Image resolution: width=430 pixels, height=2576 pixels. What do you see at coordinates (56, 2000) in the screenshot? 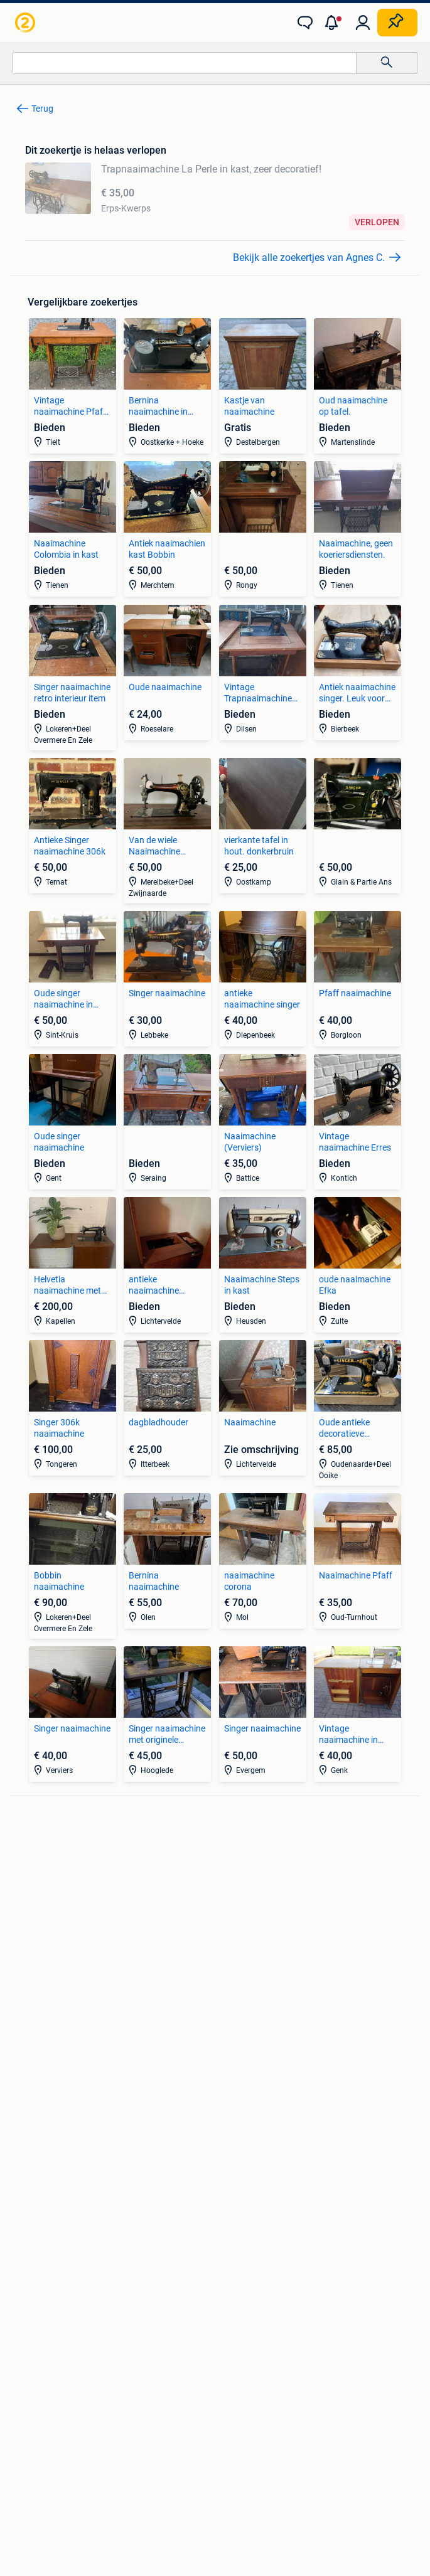
I see `Motor en Toebehoren [link]` at bounding box center [56, 2000].